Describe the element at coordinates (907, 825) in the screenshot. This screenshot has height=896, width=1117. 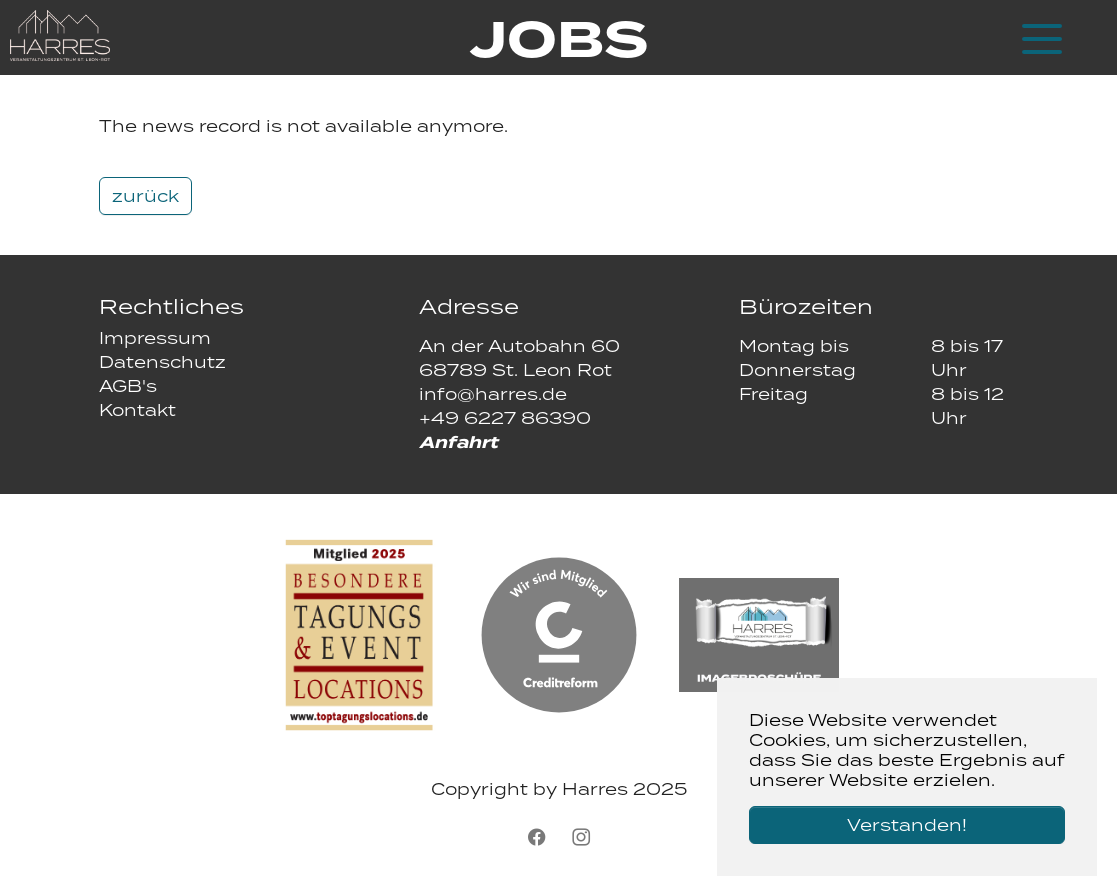
I see `Verstanden! [button]` at that location.